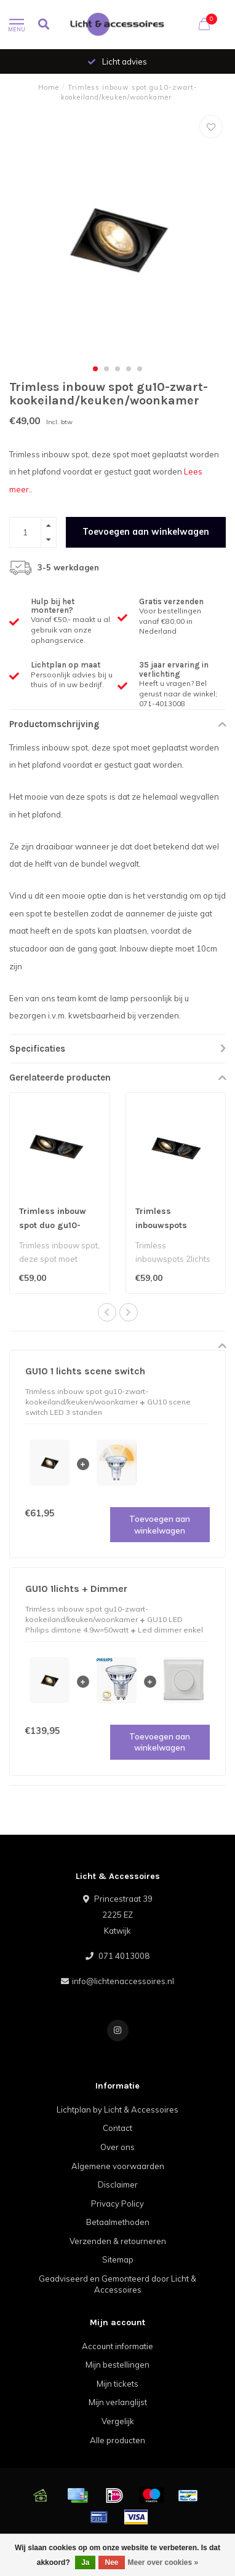  I want to click on Lichtplan by Licht & Accessoires, so click(117, 2109).